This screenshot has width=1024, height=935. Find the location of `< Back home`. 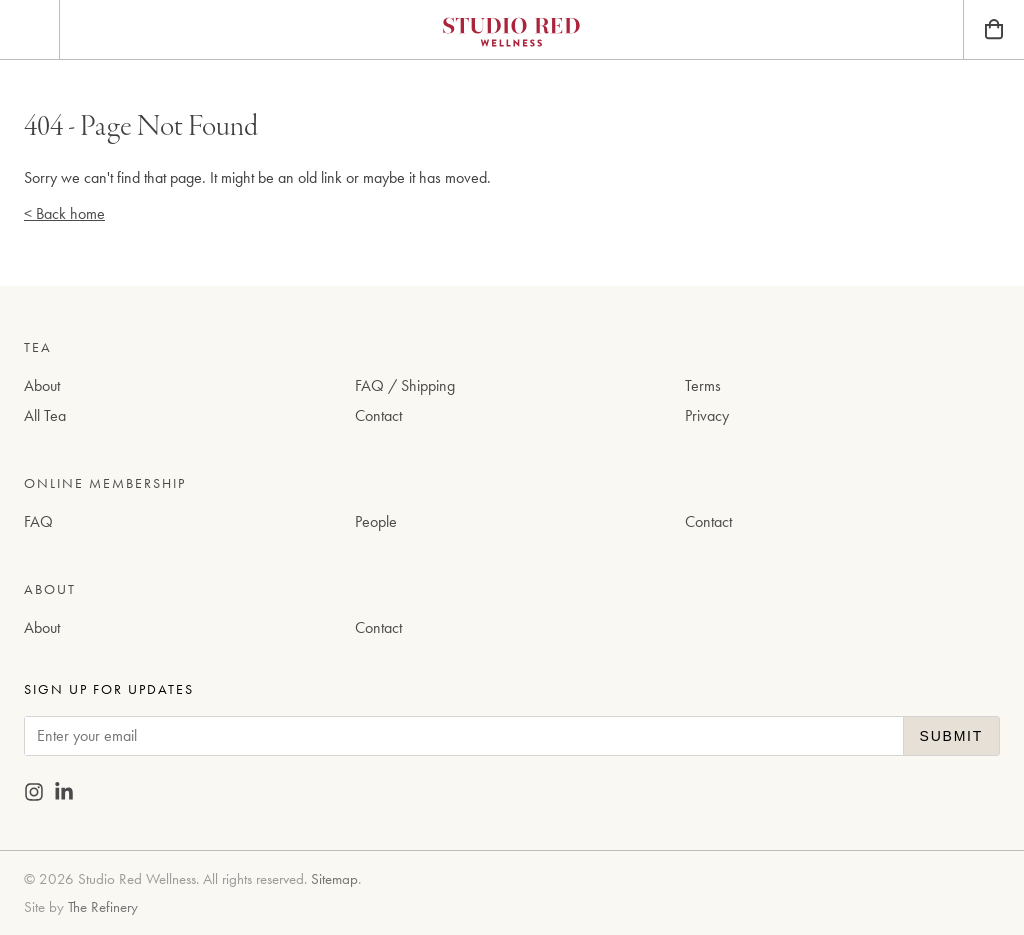

< Back home is located at coordinates (64, 213).